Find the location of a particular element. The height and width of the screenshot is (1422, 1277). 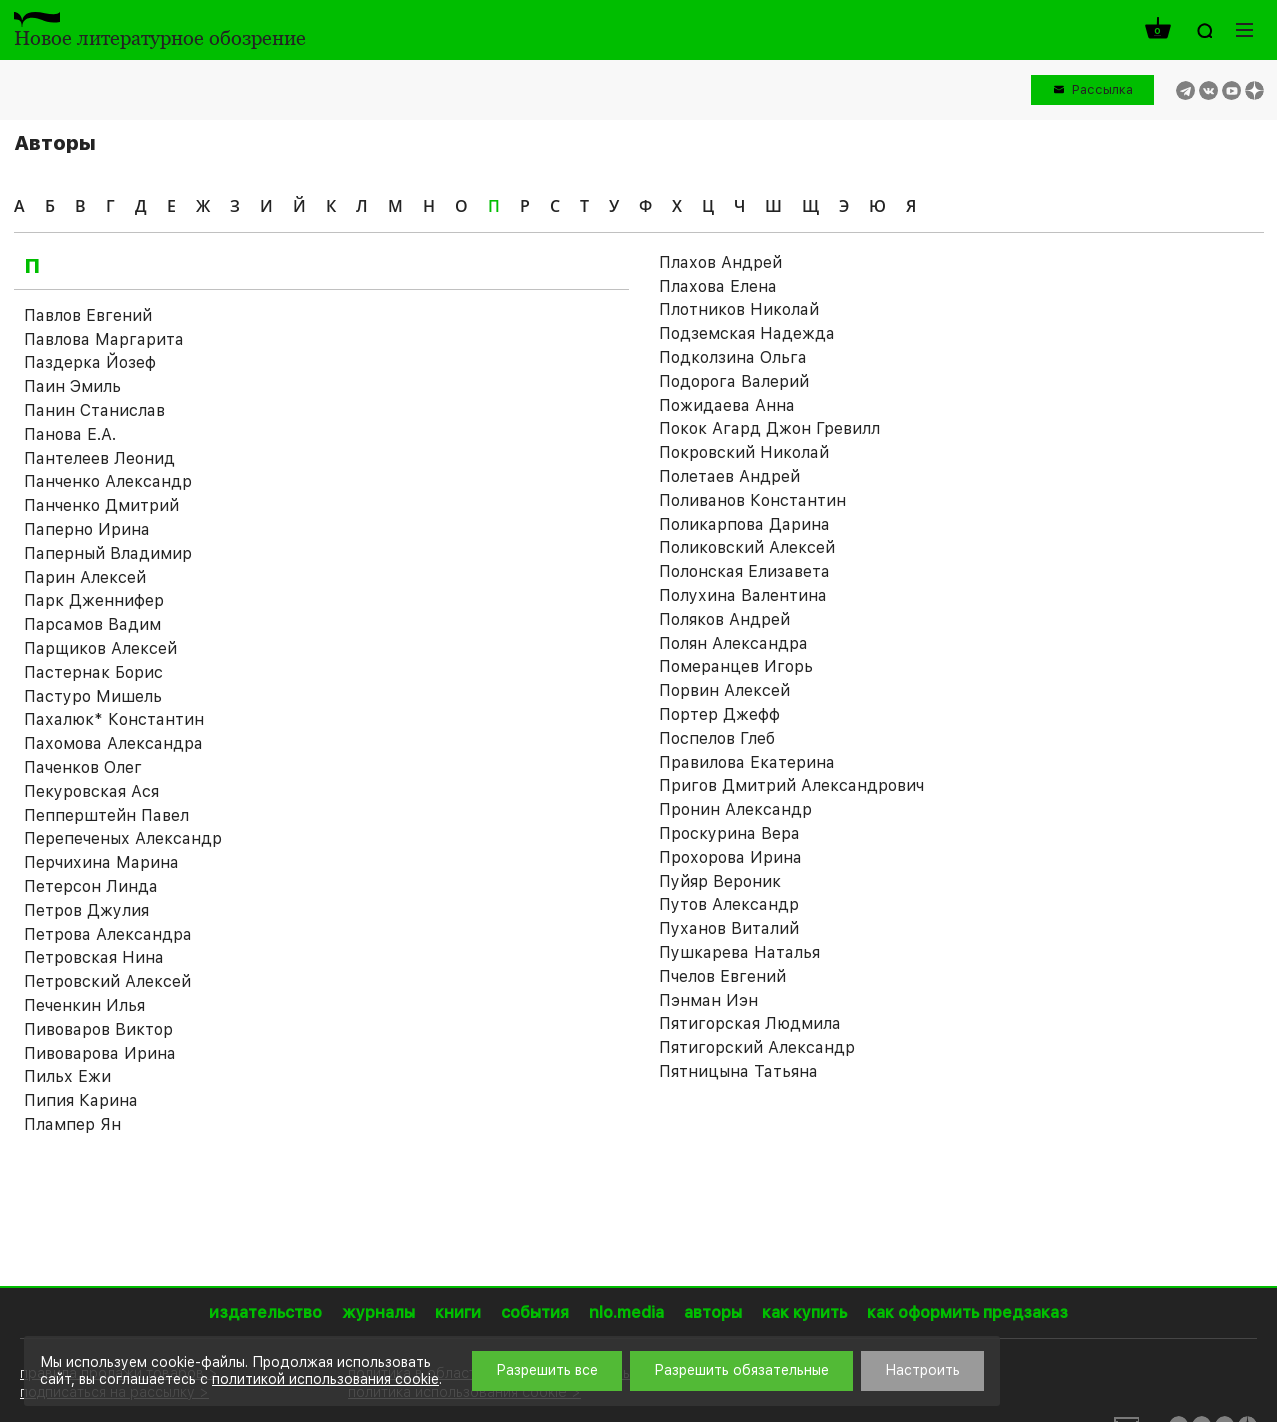

Петров Джулия is located at coordinates (86, 910).